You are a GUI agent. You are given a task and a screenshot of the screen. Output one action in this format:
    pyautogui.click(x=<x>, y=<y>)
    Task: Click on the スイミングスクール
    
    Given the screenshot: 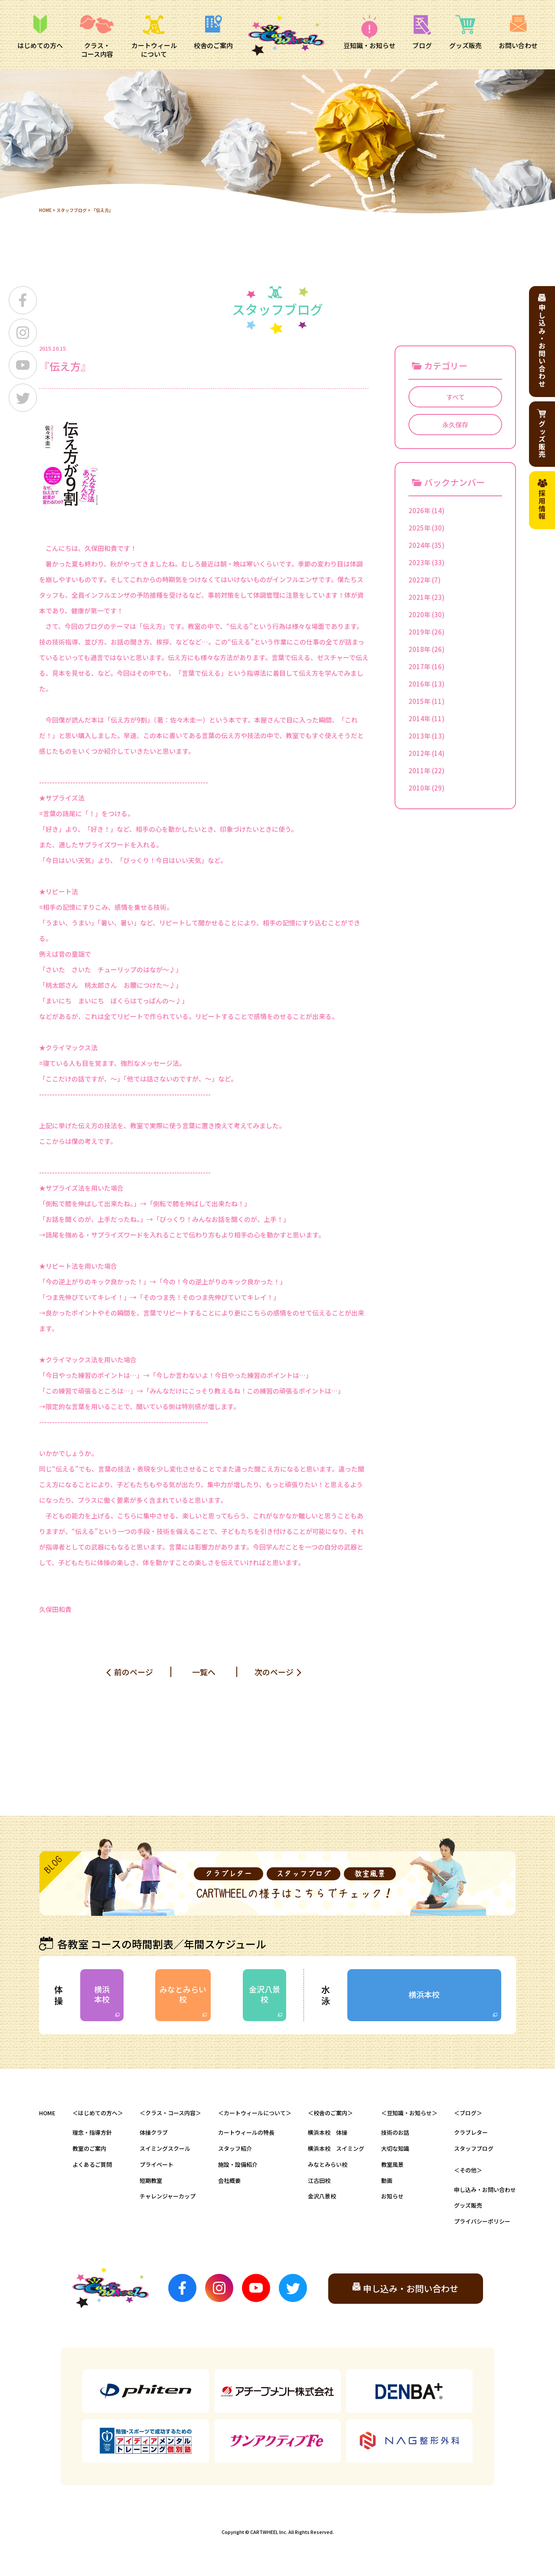 What is the action you would take?
    pyautogui.click(x=165, y=2148)
    